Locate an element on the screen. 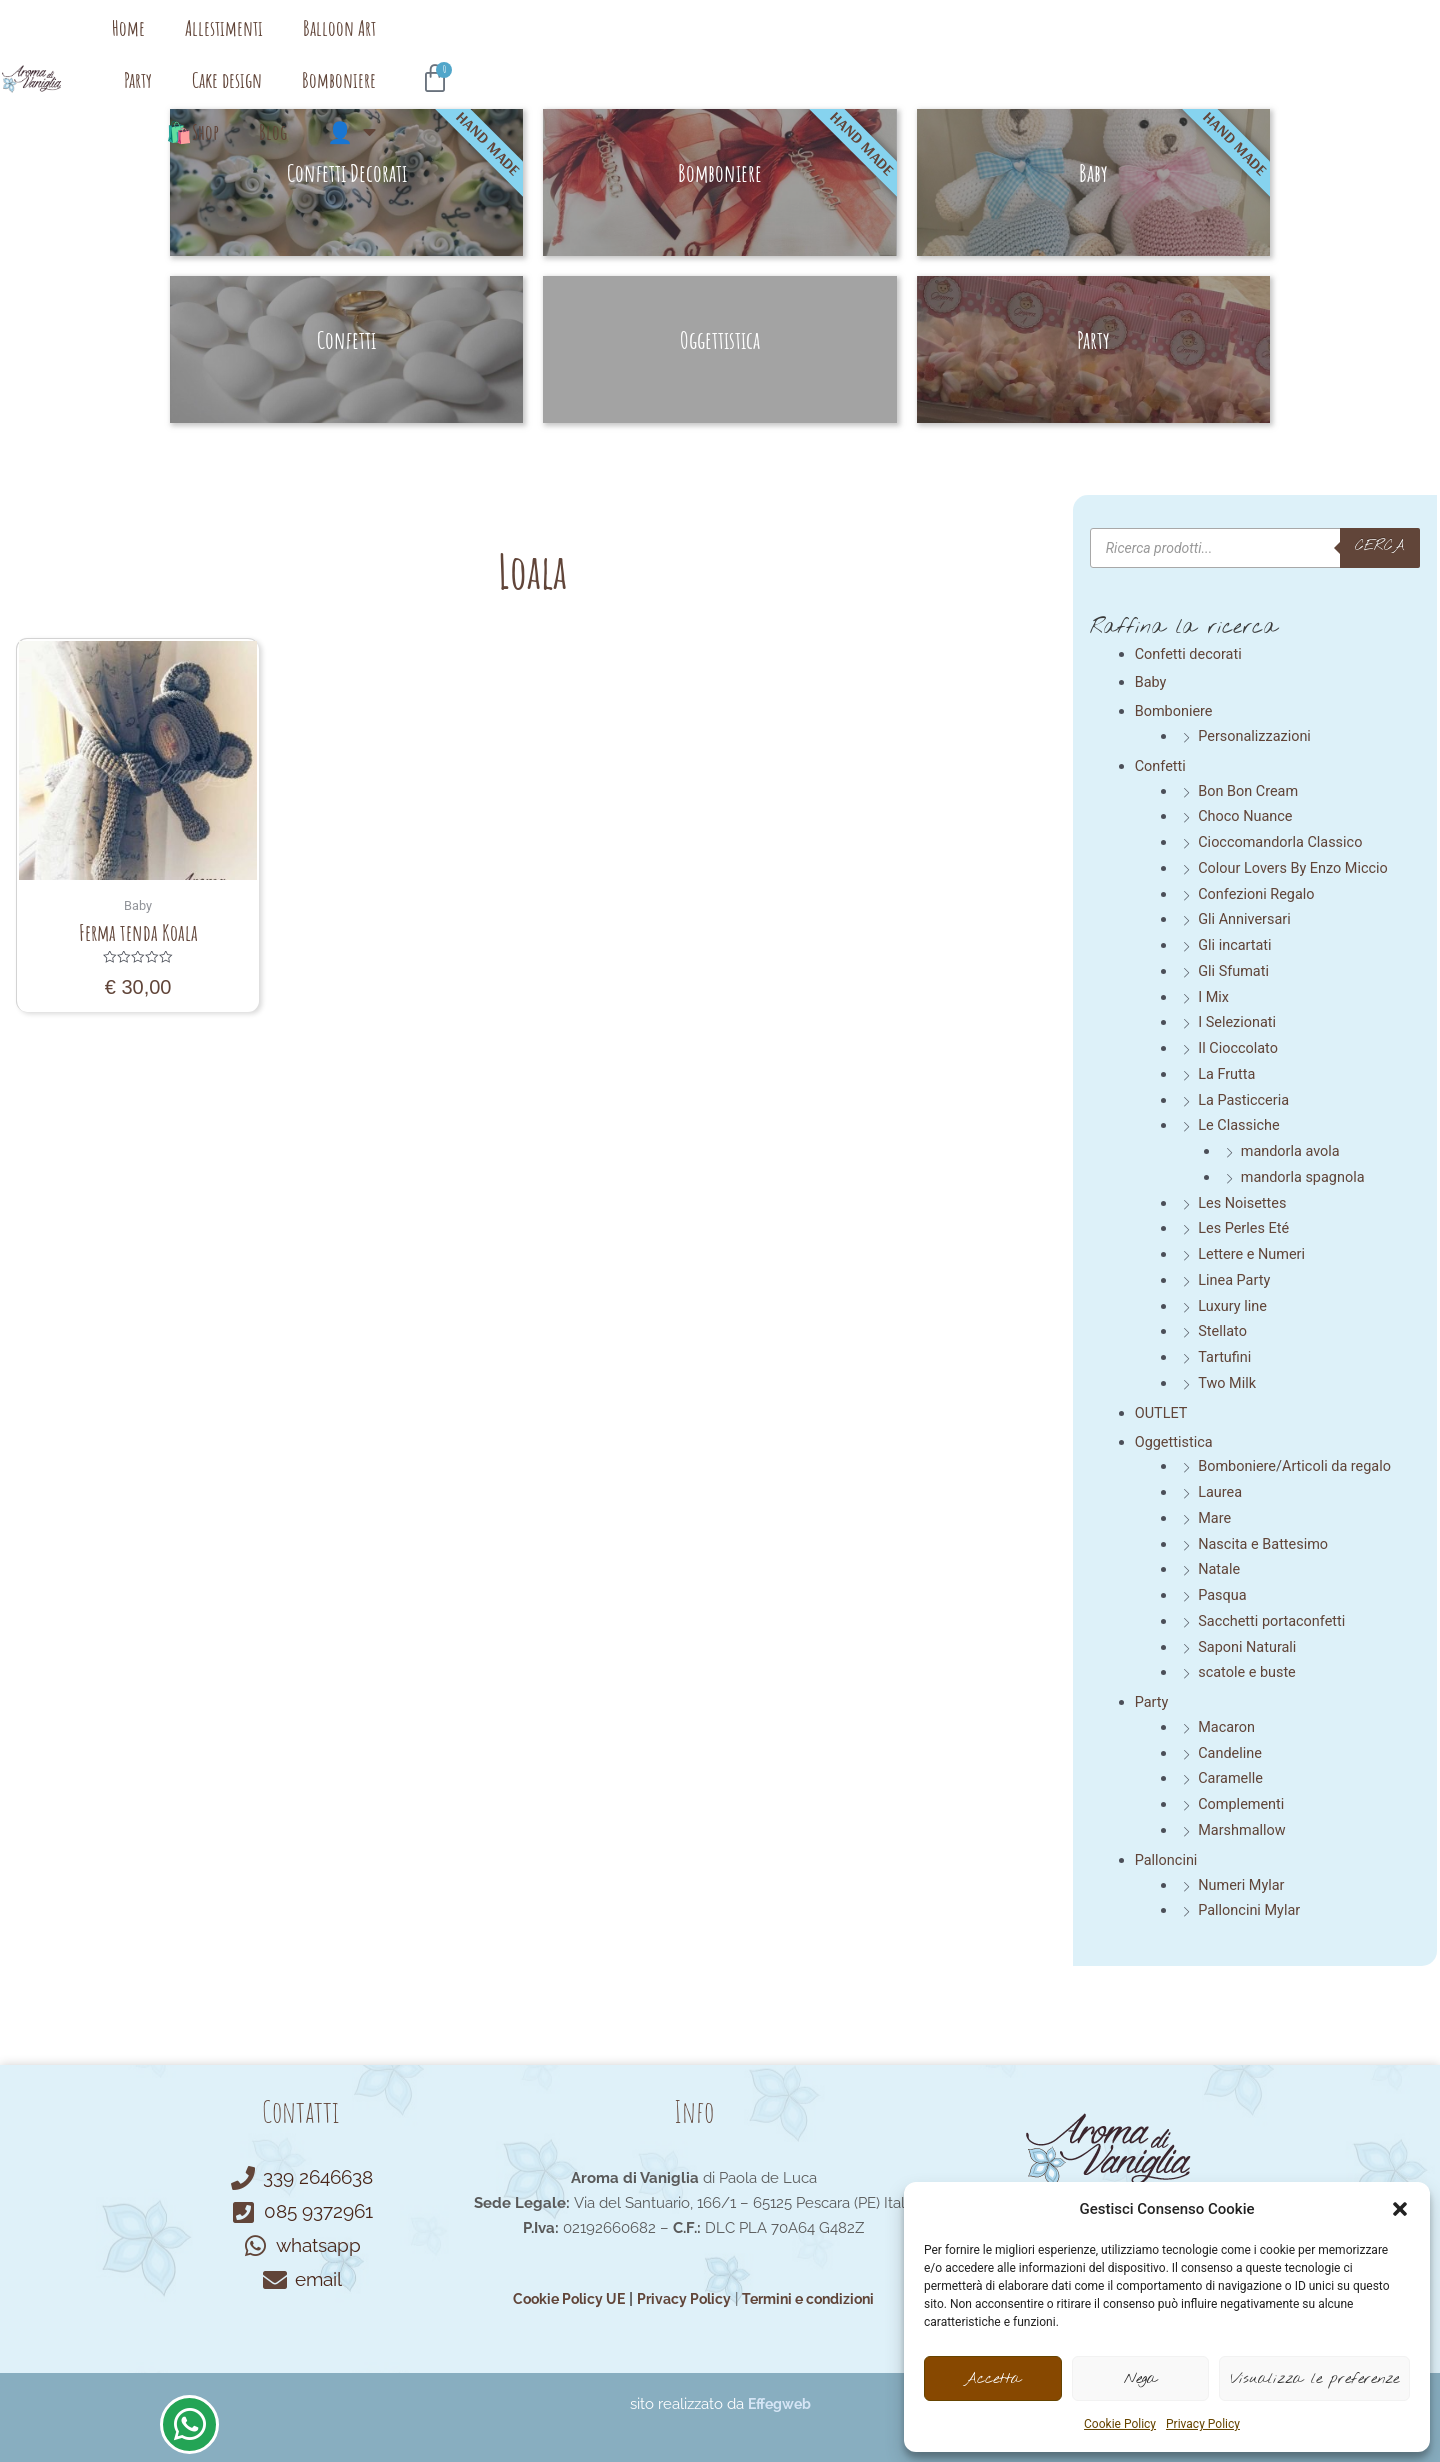  Il Cioccolato is located at coordinates (1239, 1048).